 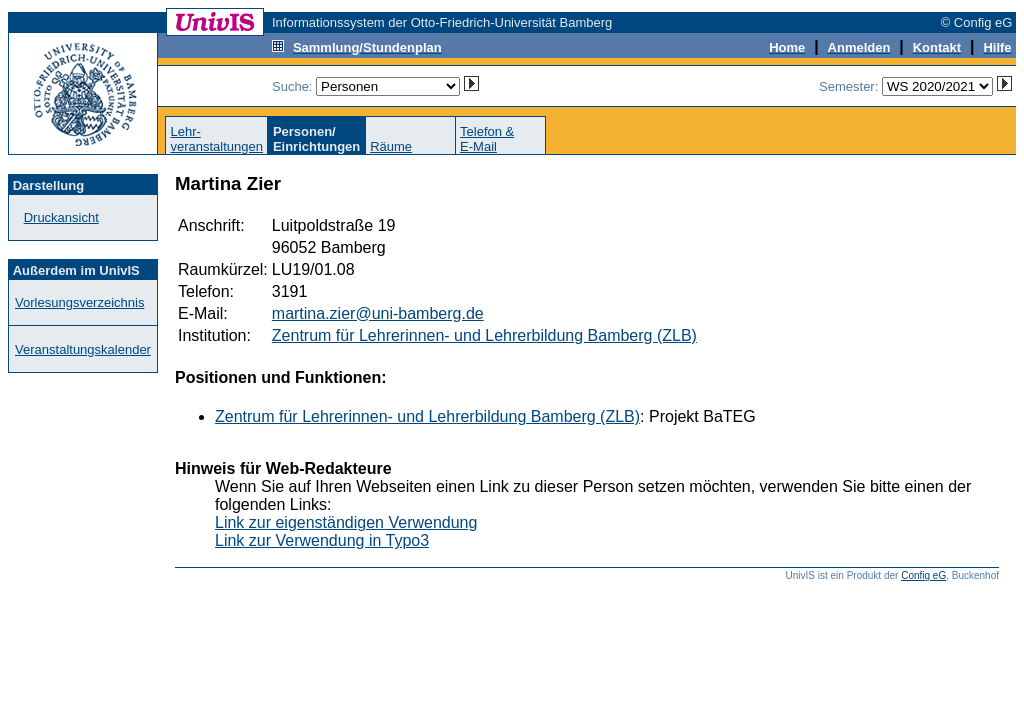 What do you see at coordinates (391, 146) in the screenshot?
I see `Räume` at bounding box center [391, 146].